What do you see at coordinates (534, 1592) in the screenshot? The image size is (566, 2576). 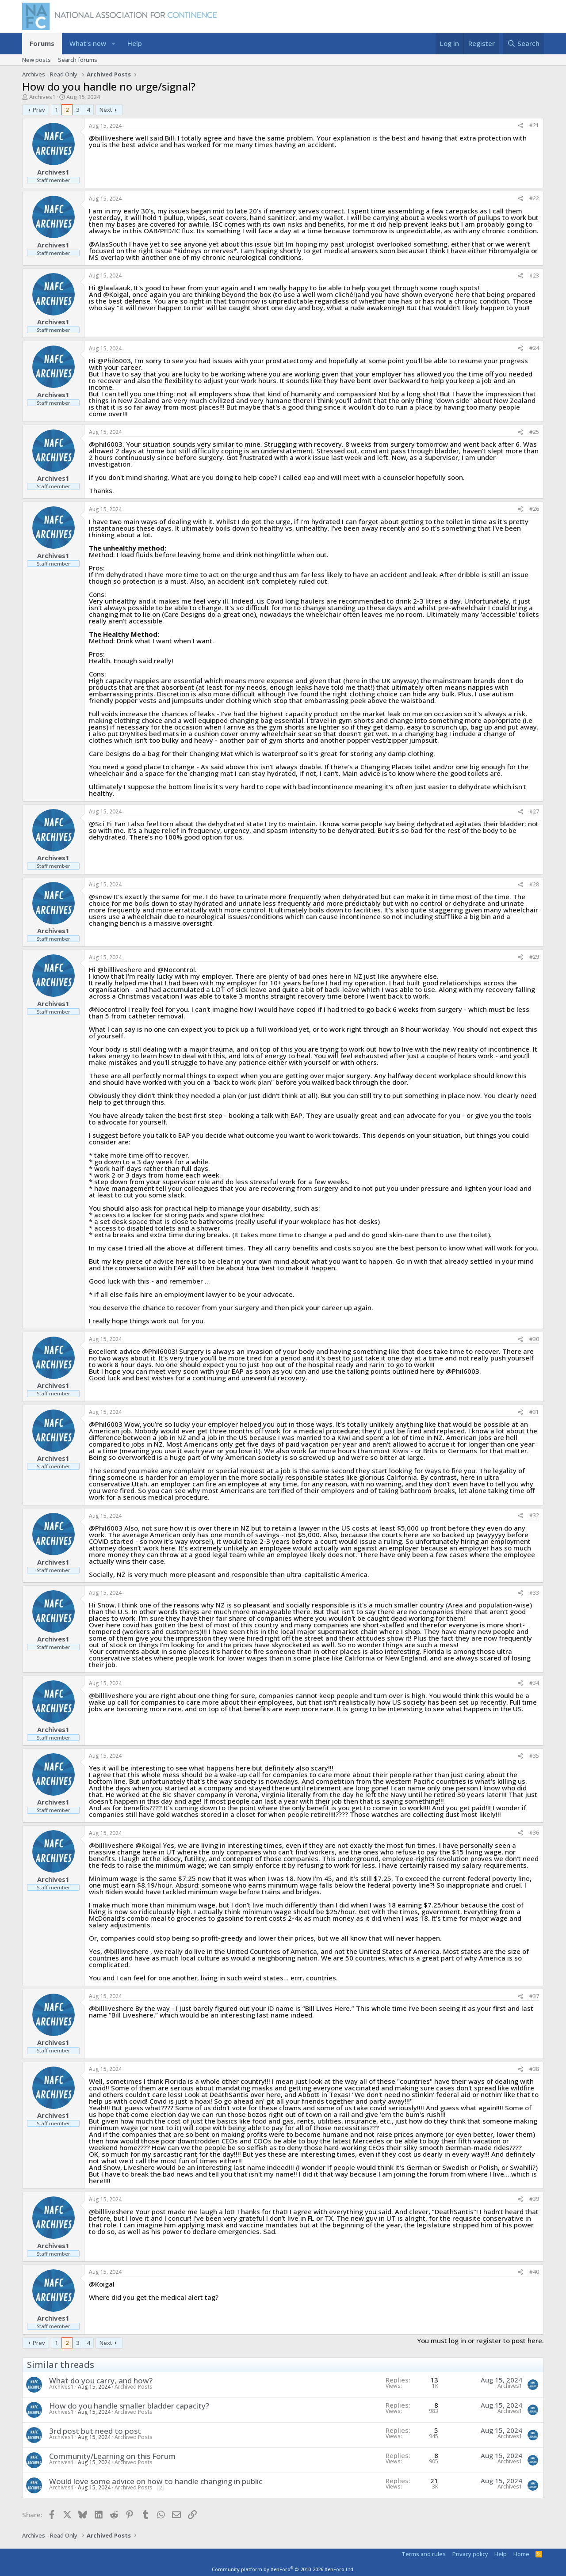 I see `#33` at bounding box center [534, 1592].